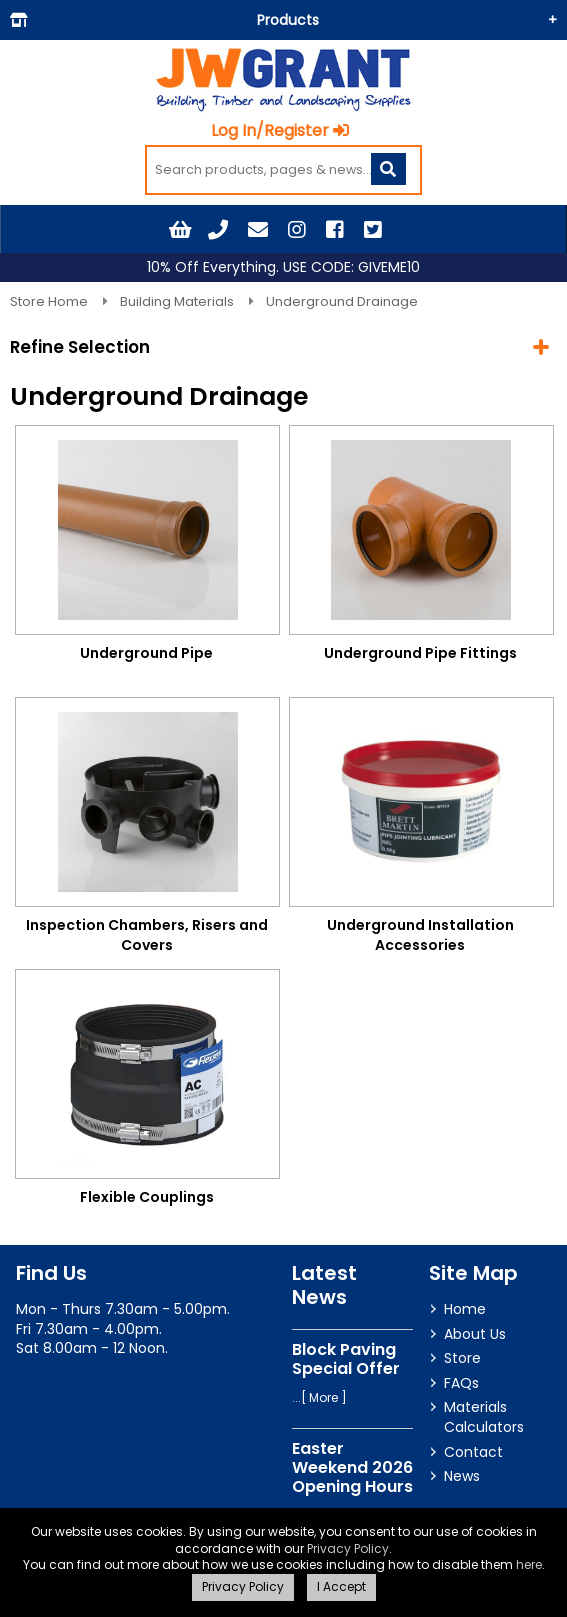 The width and height of the screenshot is (567, 1617). I want to click on I Accept, so click(341, 1586).